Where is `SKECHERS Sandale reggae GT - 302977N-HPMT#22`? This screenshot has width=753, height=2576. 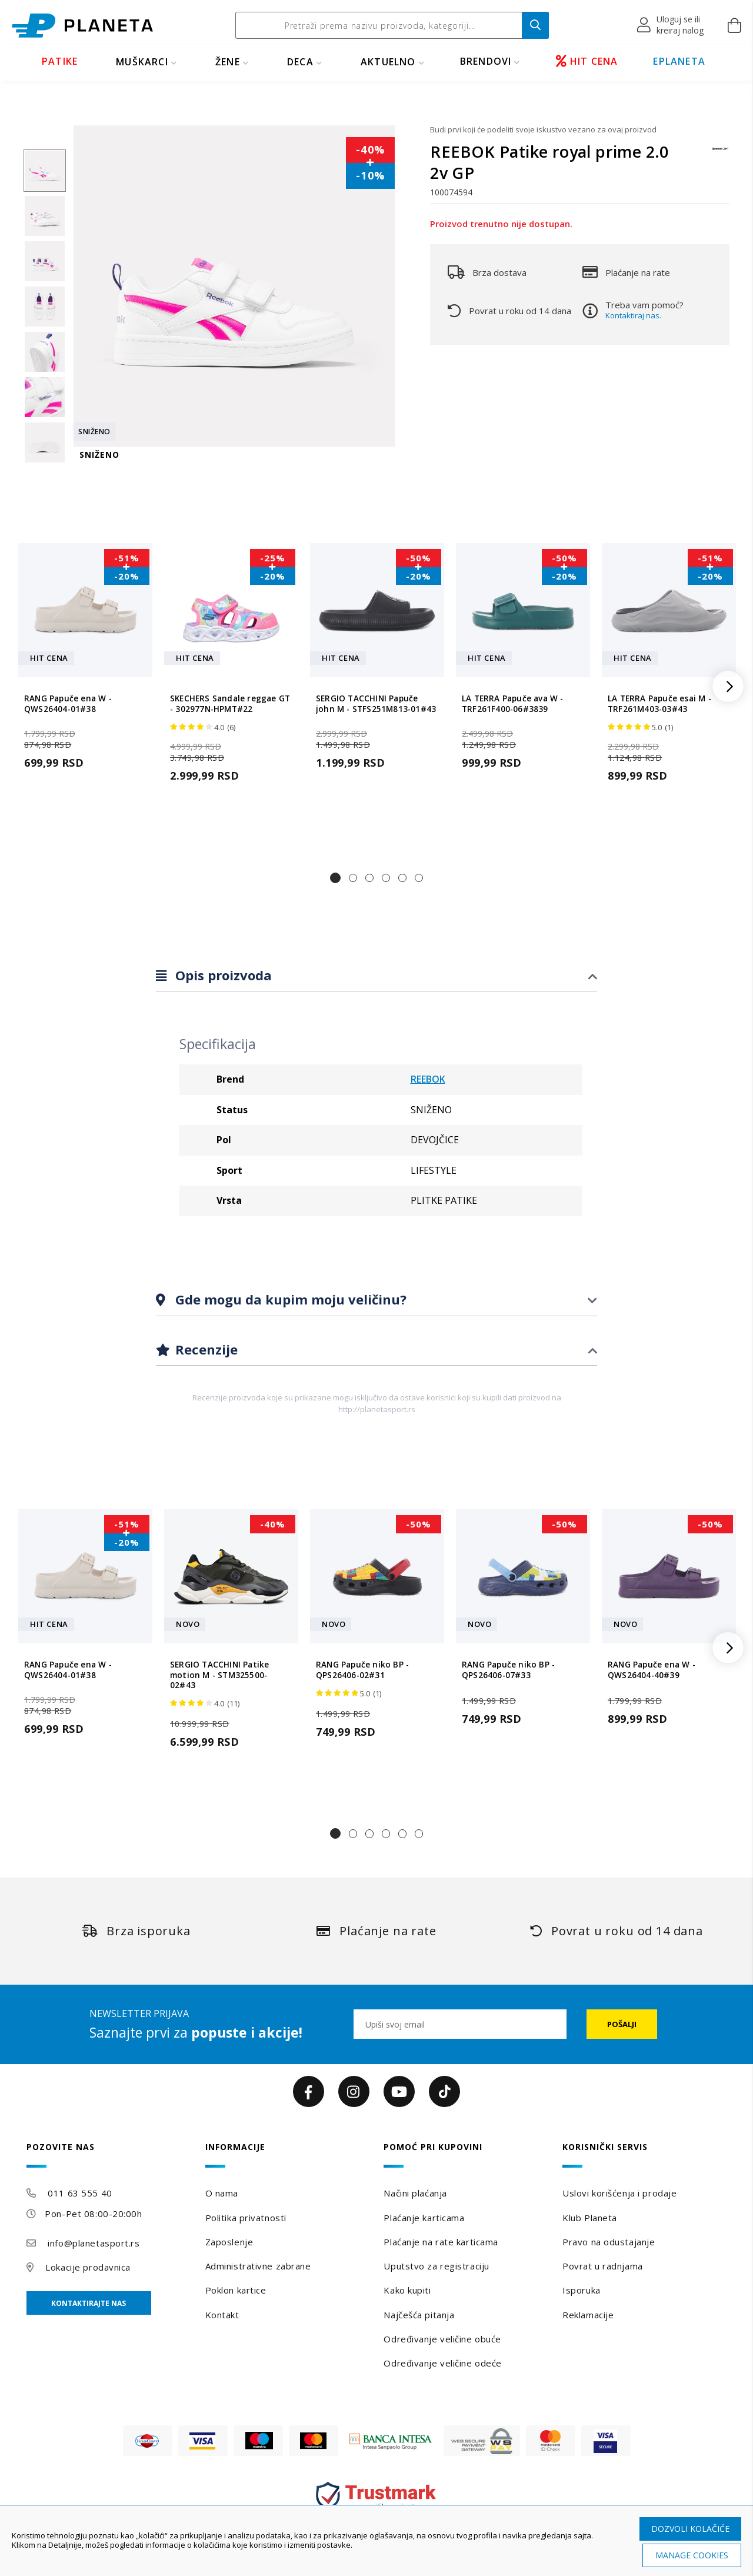
SKECHERS Sandale reggae GT - 302977N-HPMT#22 is located at coordinates (230, 704).